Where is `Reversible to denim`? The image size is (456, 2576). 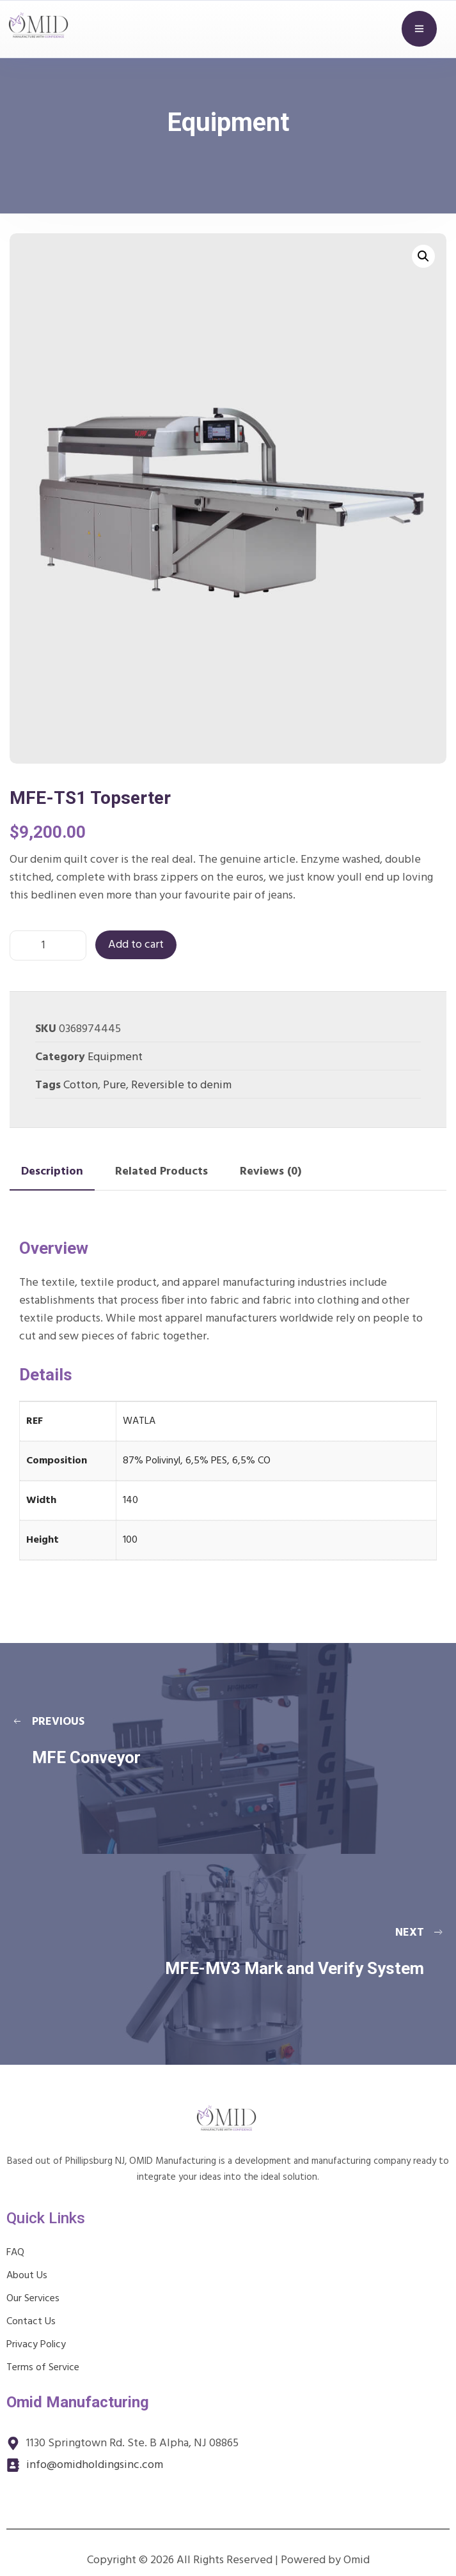 Reversible to denim is located at coordinates (181, 1085).